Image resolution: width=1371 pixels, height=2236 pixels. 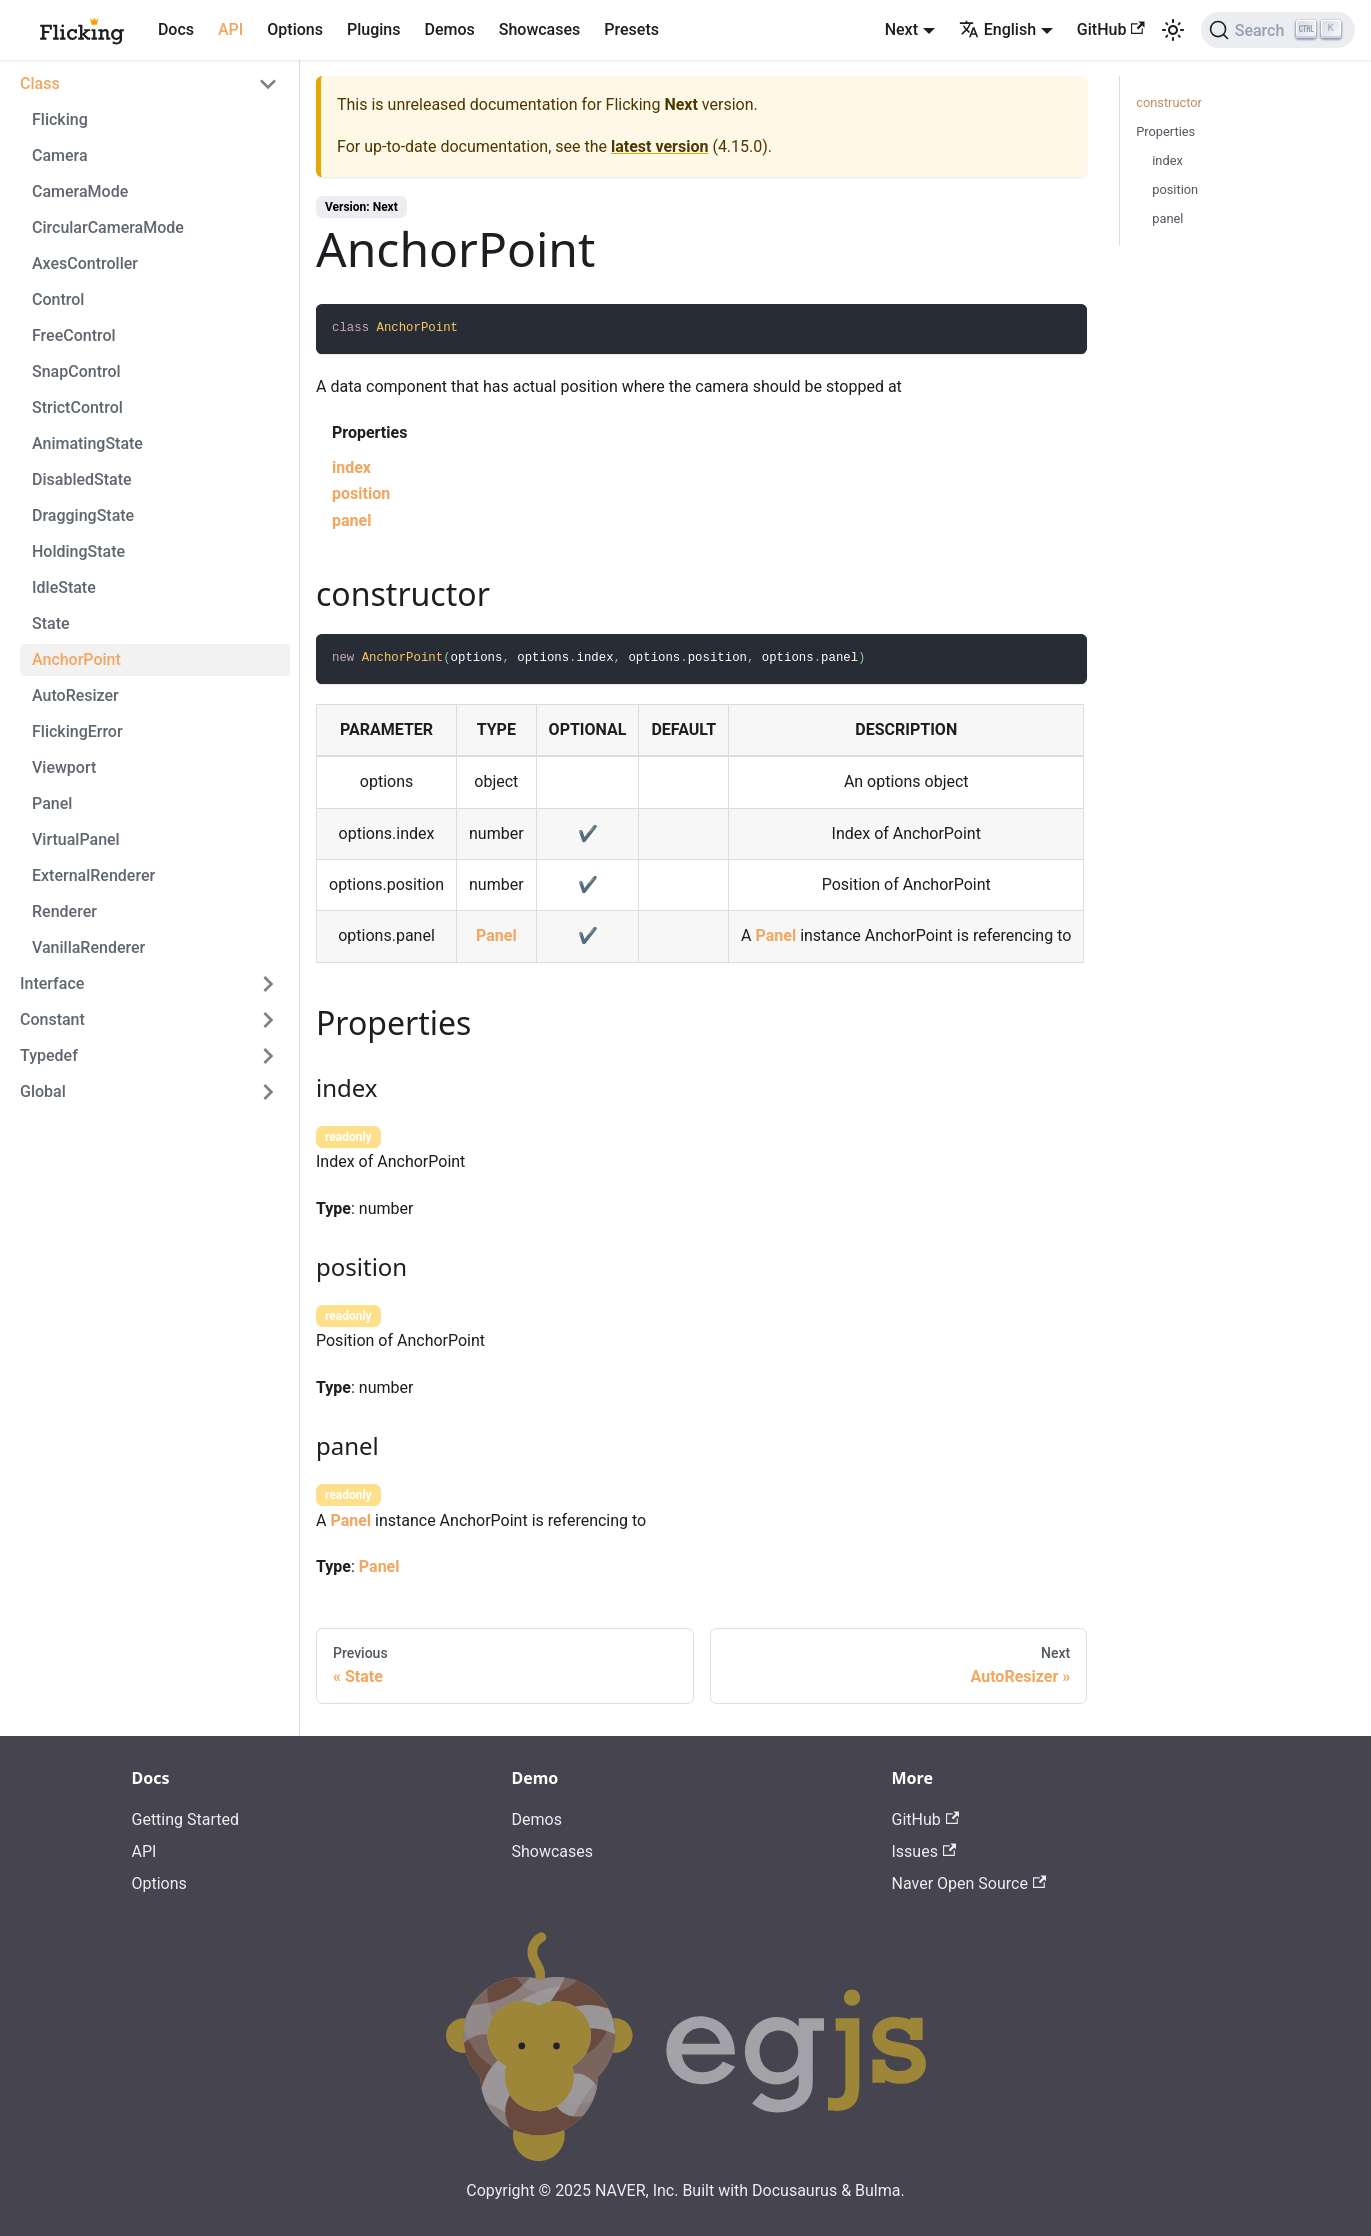 I want to click on FlickingError, so click(x=77, y=731).